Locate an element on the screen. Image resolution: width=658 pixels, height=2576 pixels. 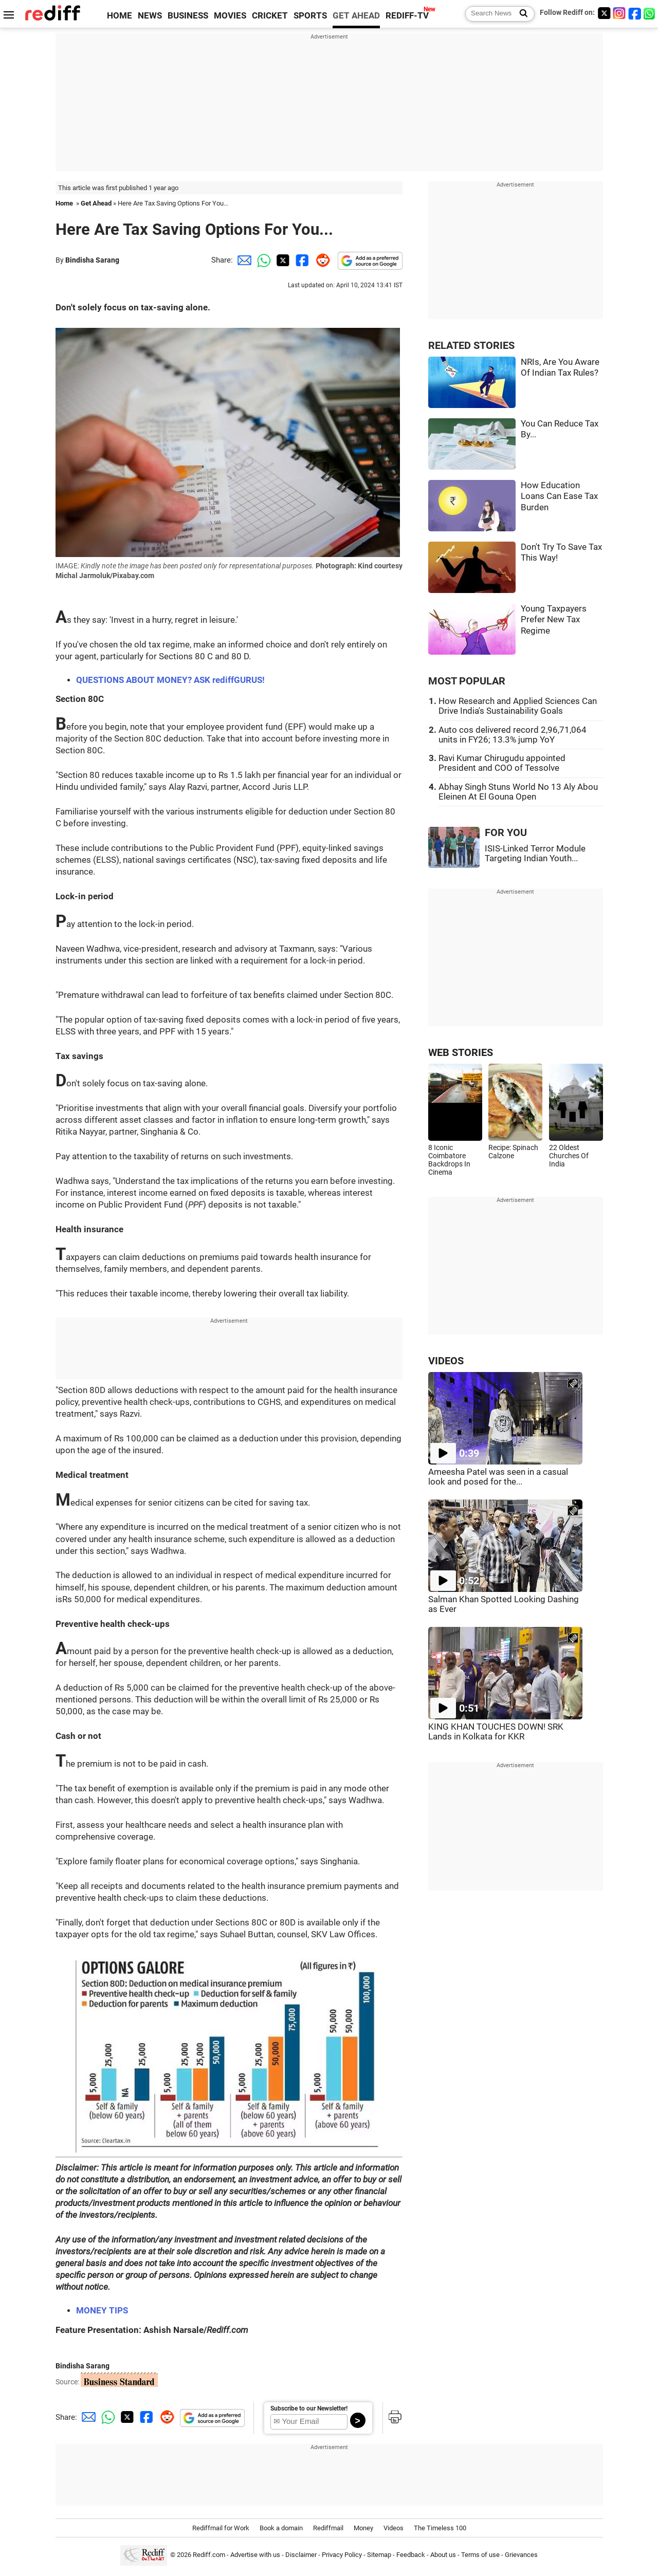
[Facebook Share] is located at coordinates (301, 260).